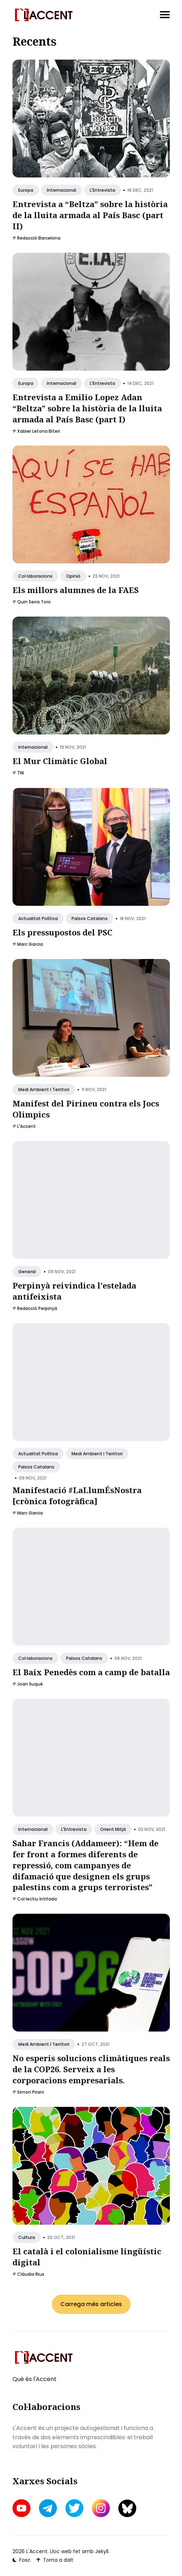 This screenshot has width=182, height=2576. I want to click on Manifestació #LaLlumÉsNostra [crònica fotogràfica], so click(77, 1495).